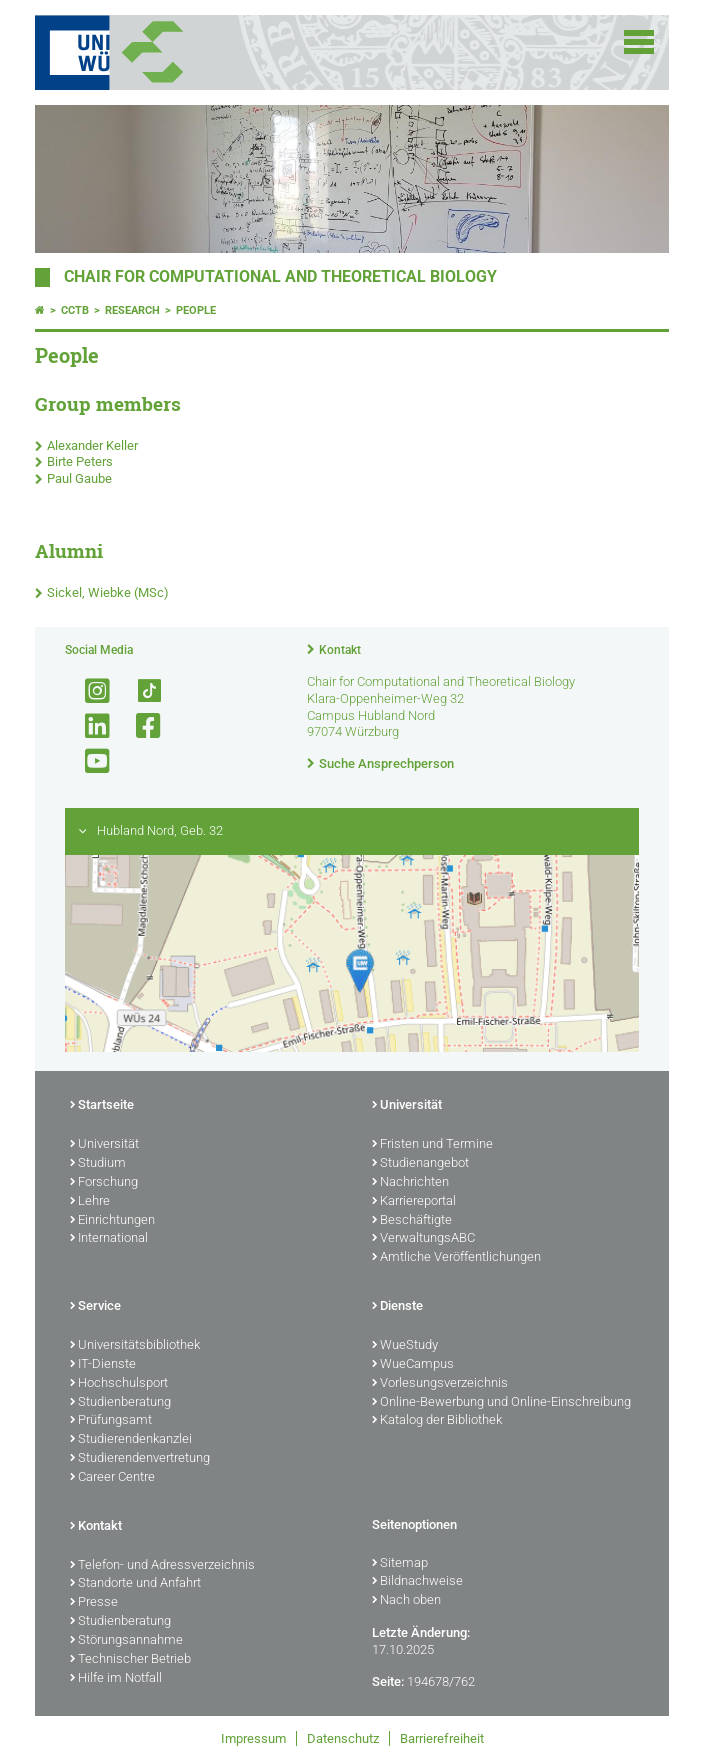 The width and height of the screenshot is (704, 1763). Describe the element at coordinates (414, 1202) in the screenshot. I see `Karriereportal` at that location.